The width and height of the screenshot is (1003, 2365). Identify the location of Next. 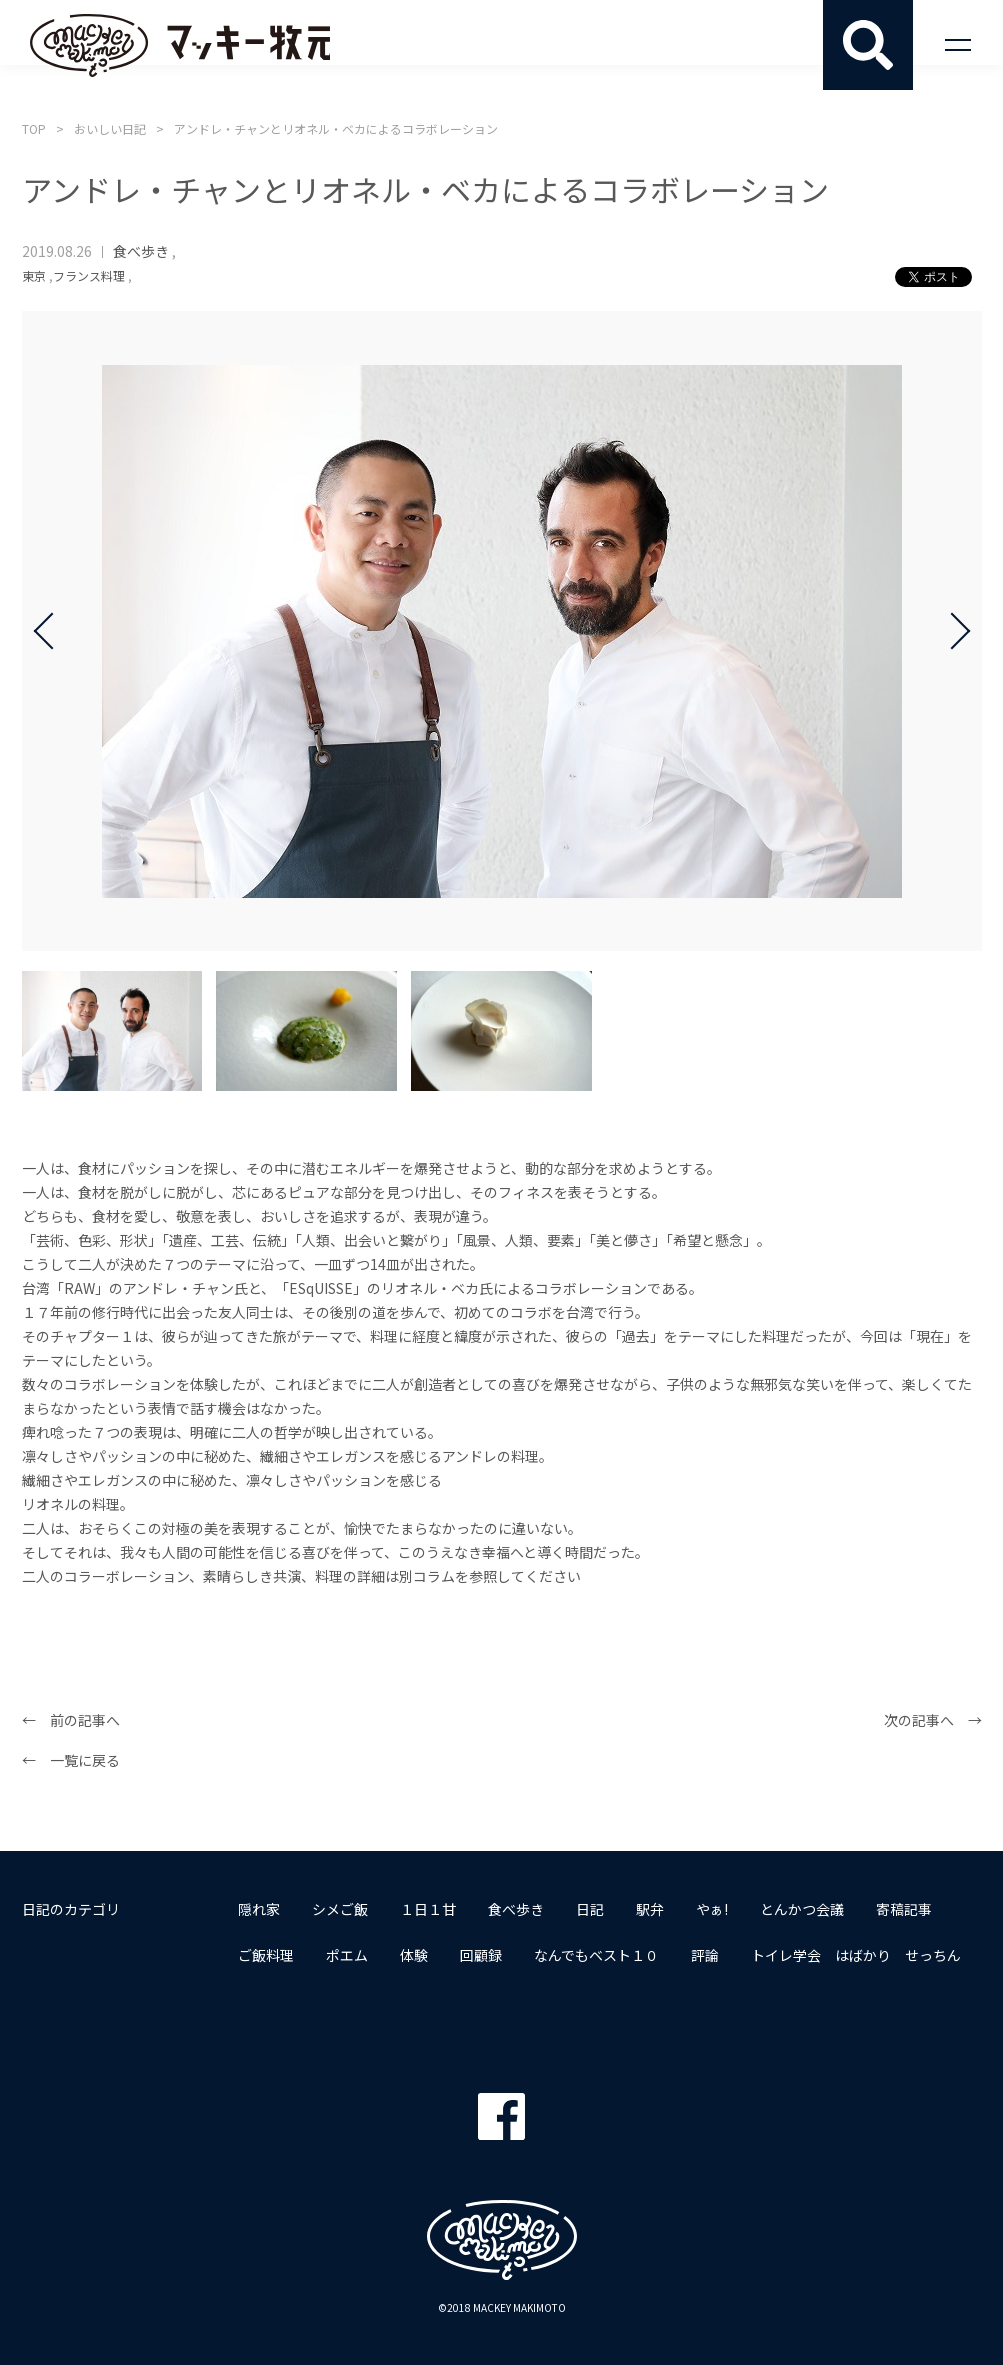
(952, 631).